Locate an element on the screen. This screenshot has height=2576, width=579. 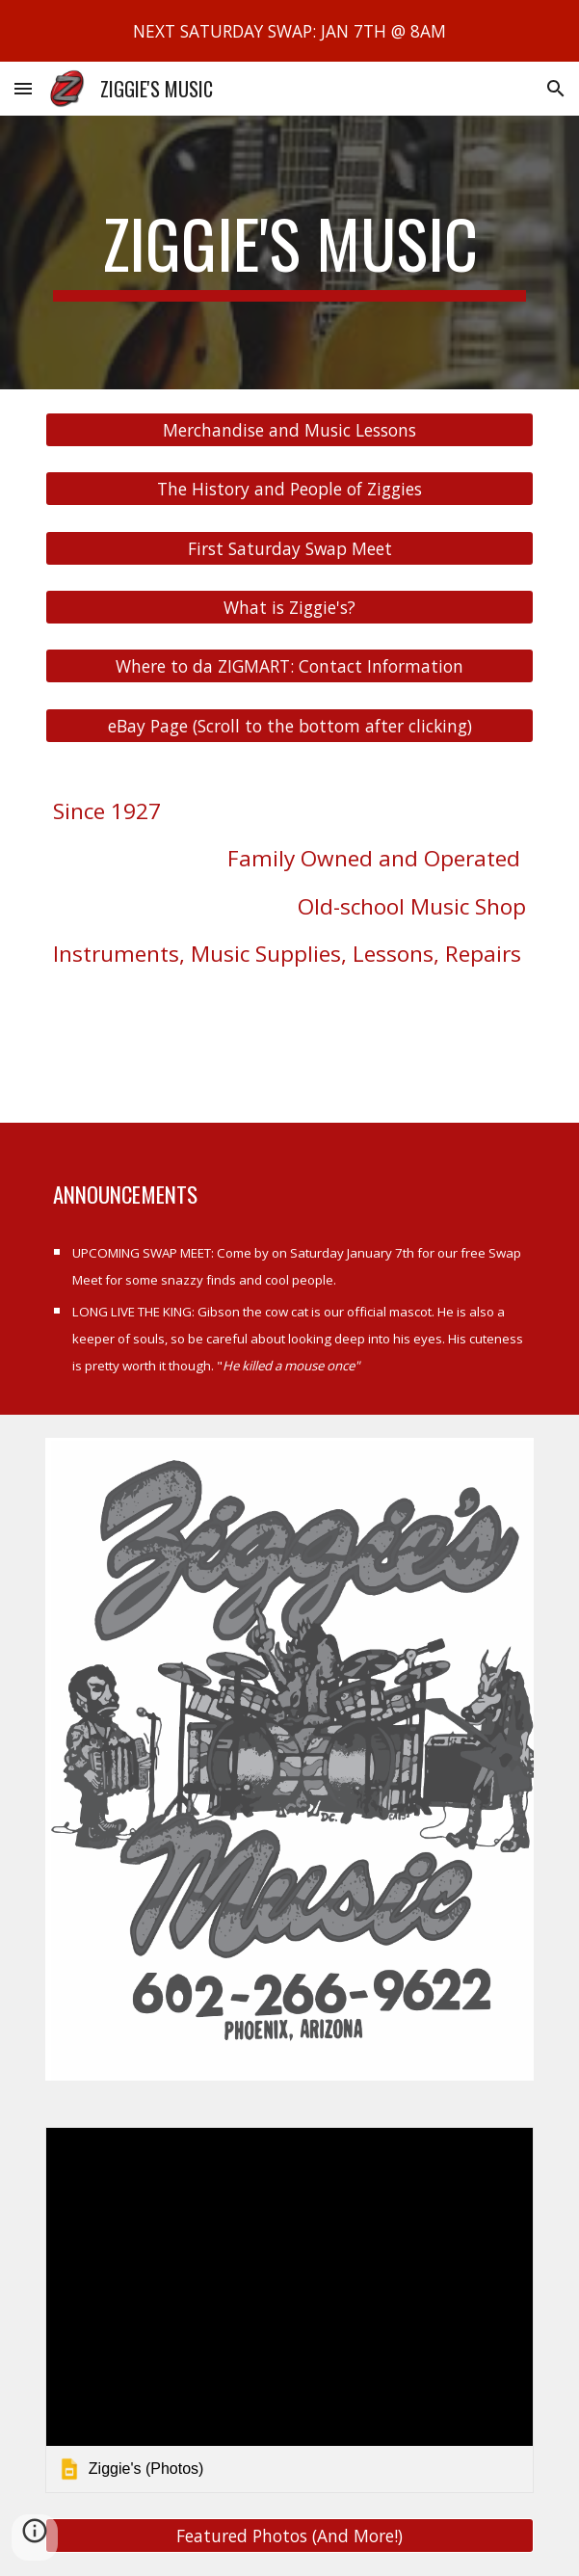
[main] is located at coordinates (289, 252).